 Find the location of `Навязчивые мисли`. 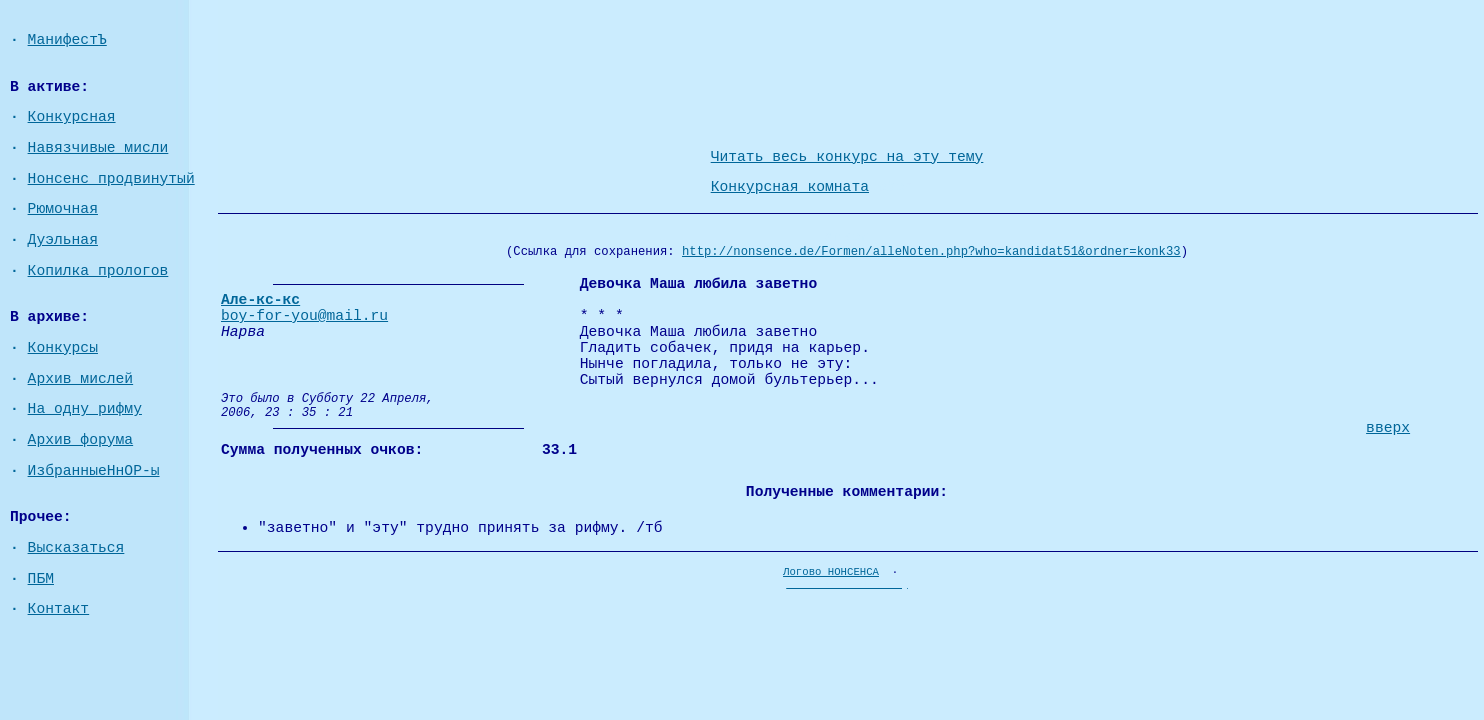

Навязчивые мисли is located at coordinates (98, 148).